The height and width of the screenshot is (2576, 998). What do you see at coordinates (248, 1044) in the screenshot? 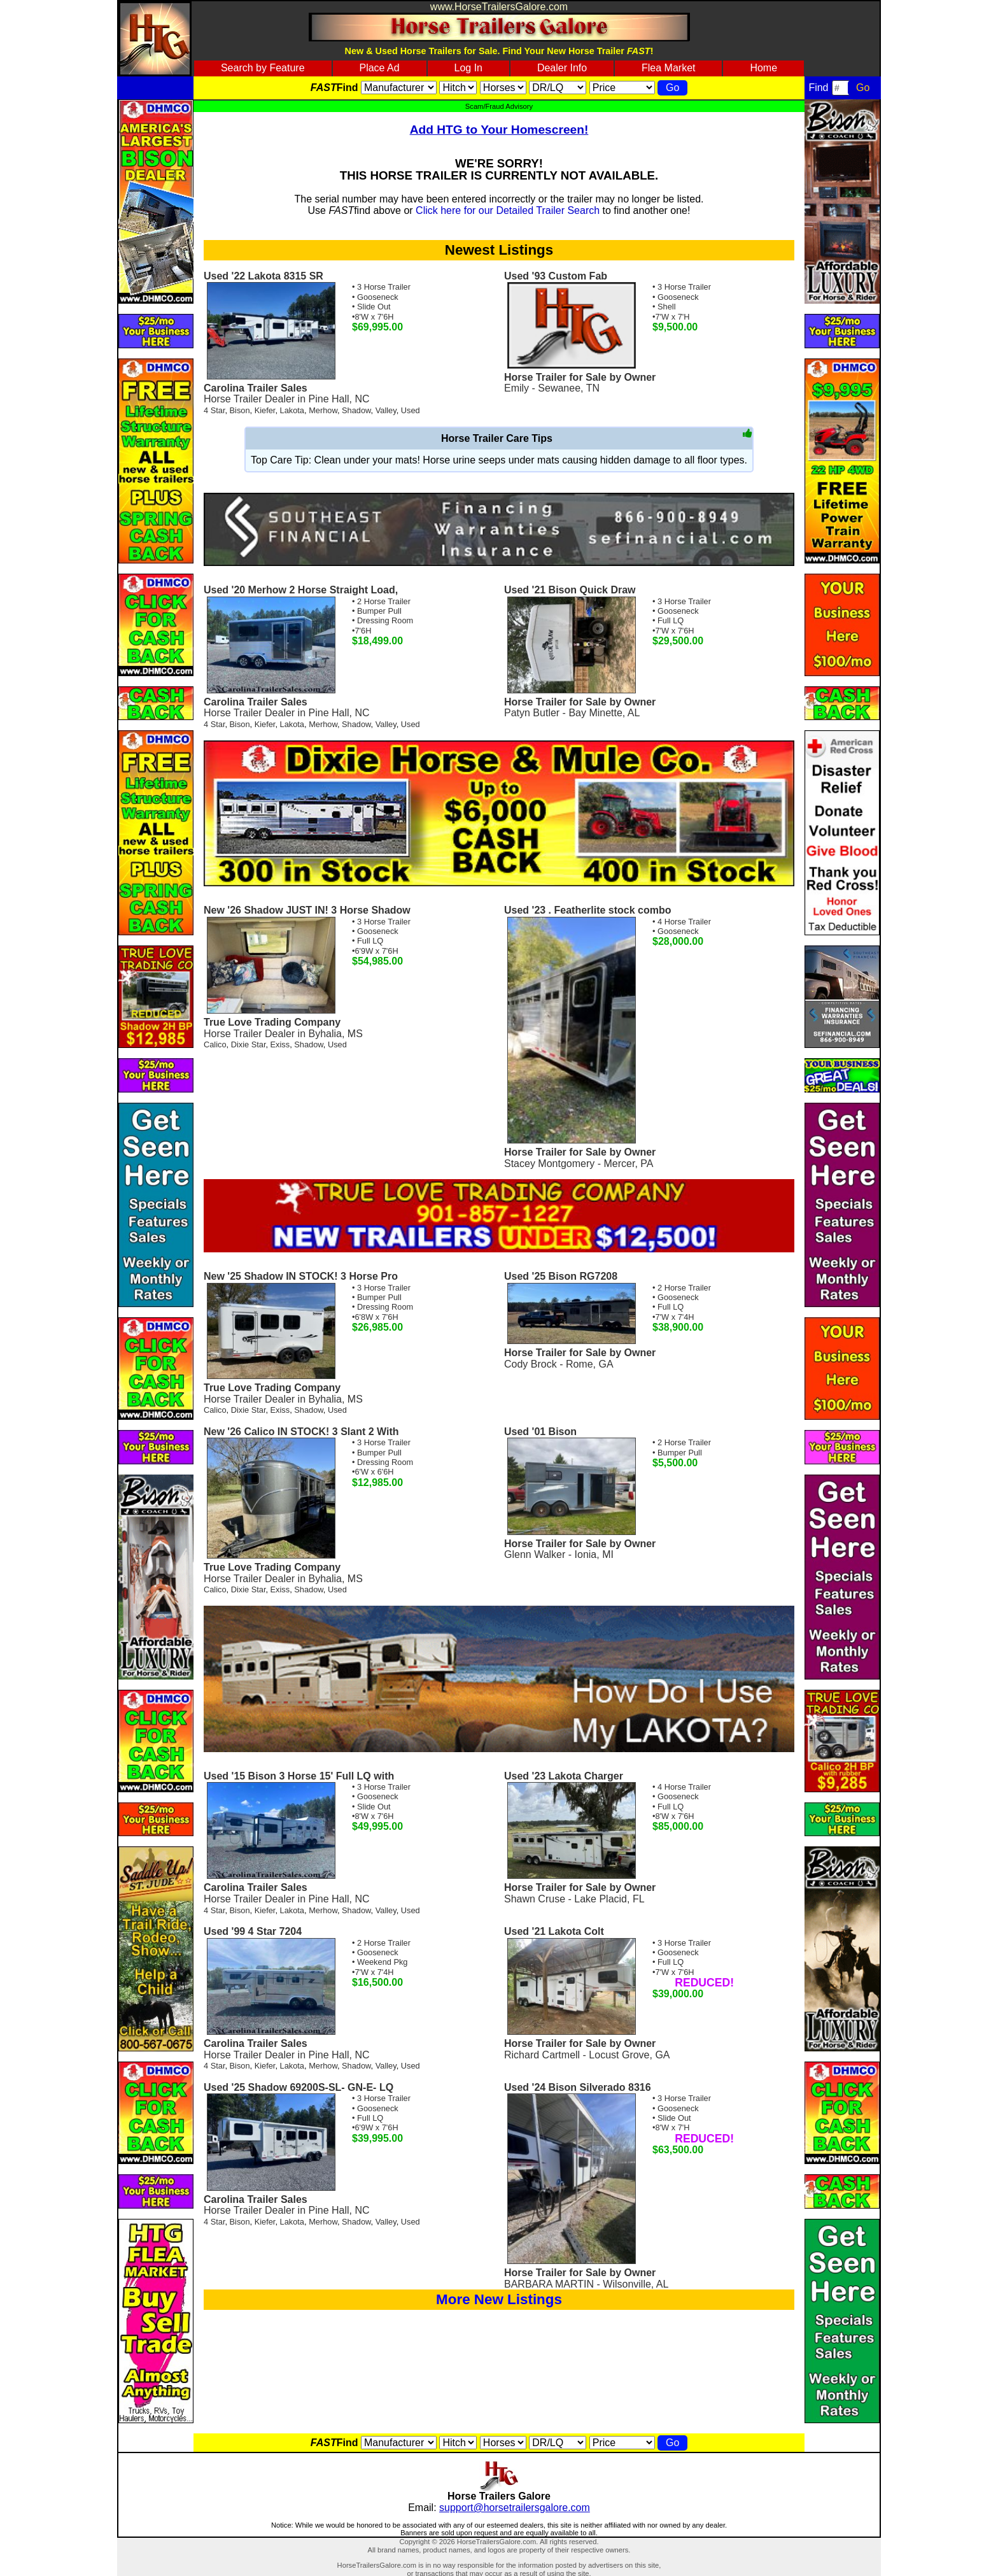
I see `Dixie Star` at bounding box center [248, 1044].